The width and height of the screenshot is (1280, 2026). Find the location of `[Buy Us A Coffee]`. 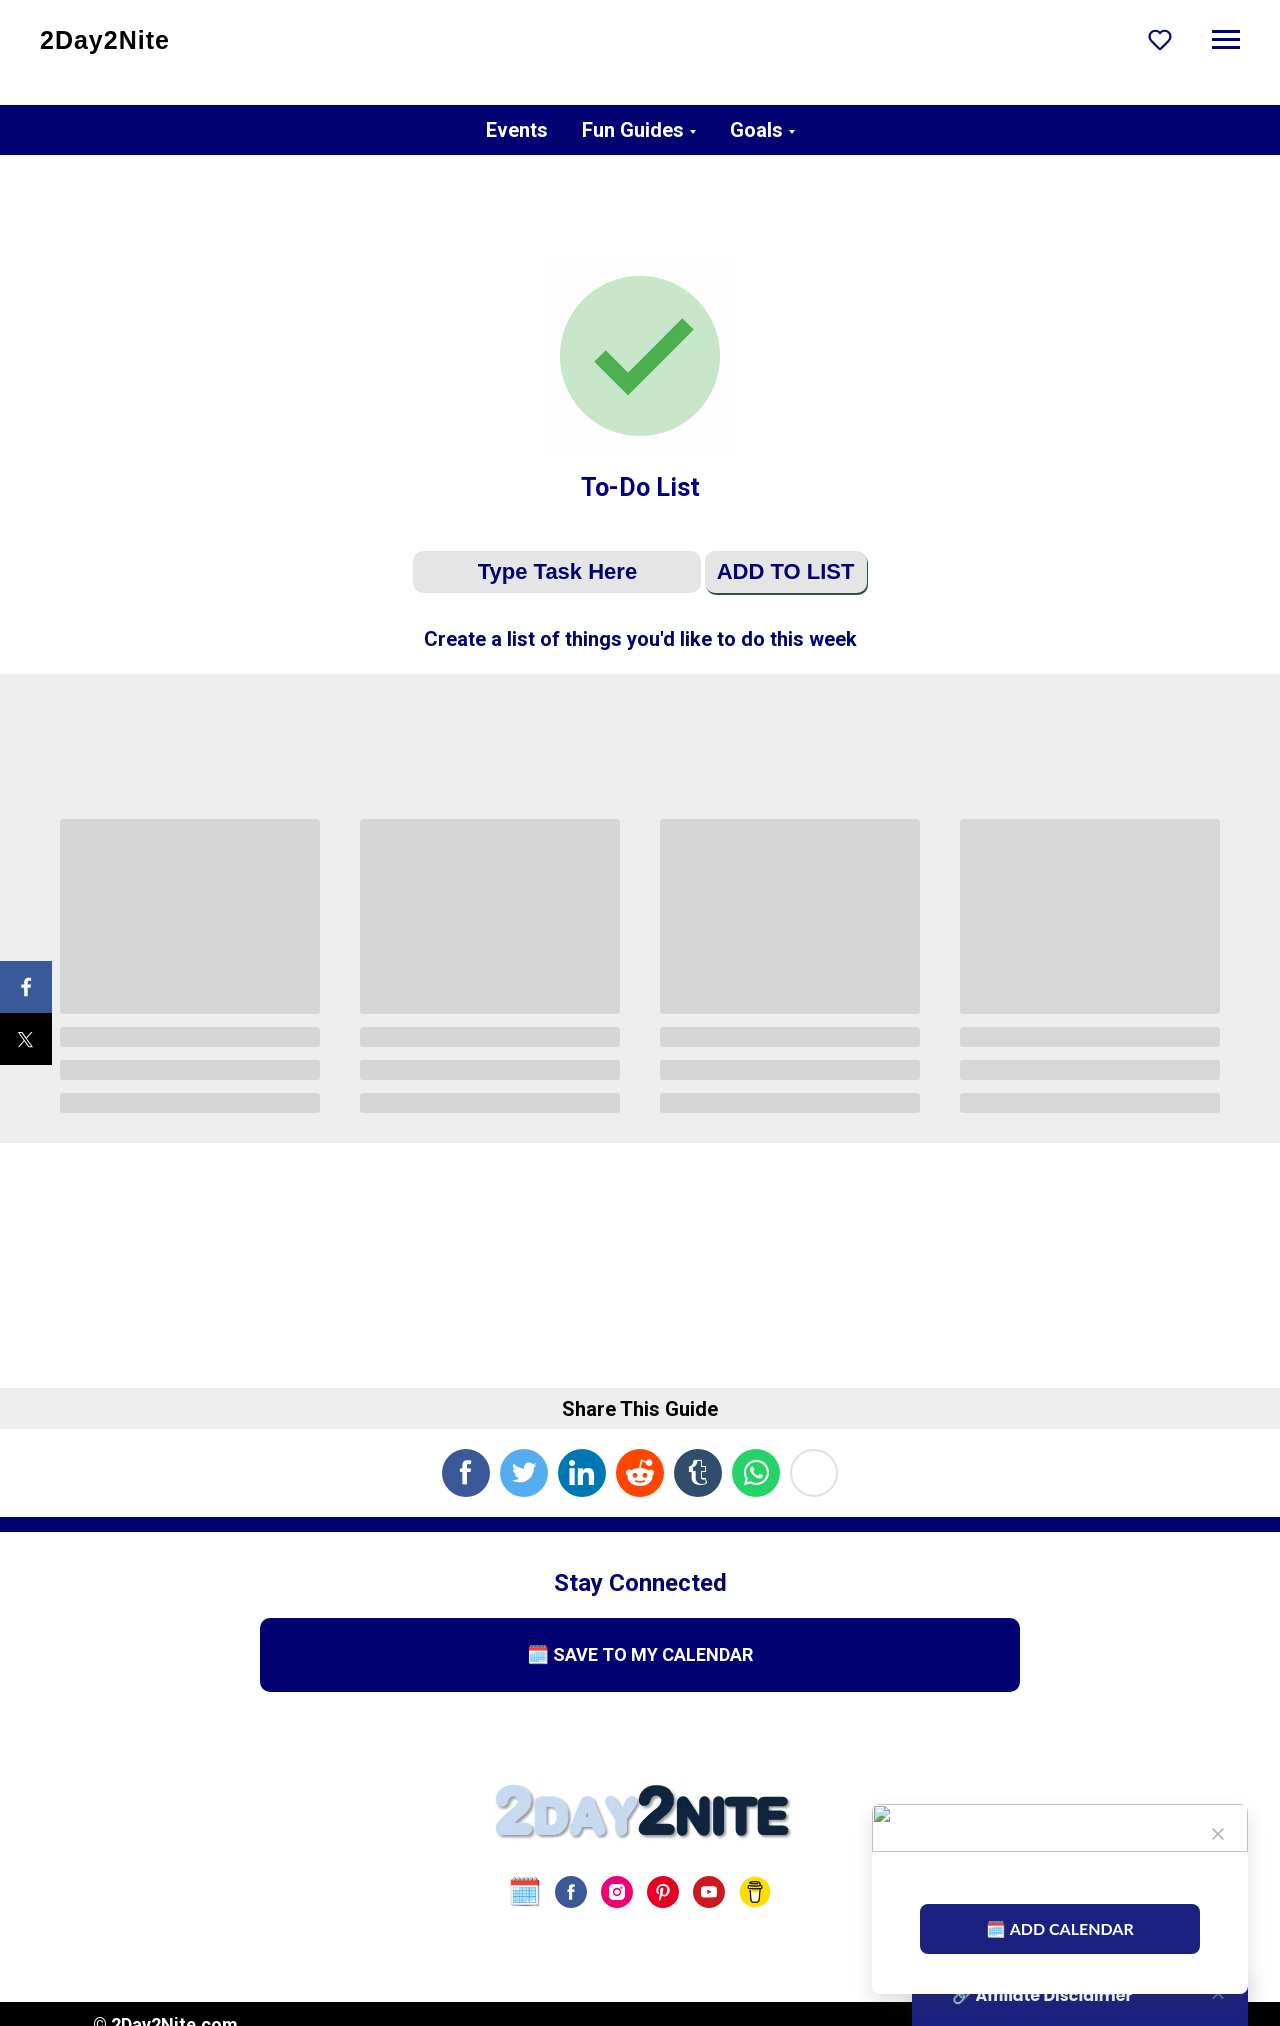

[Buy Us A Coffee] is located at coordinates (755, 1892).